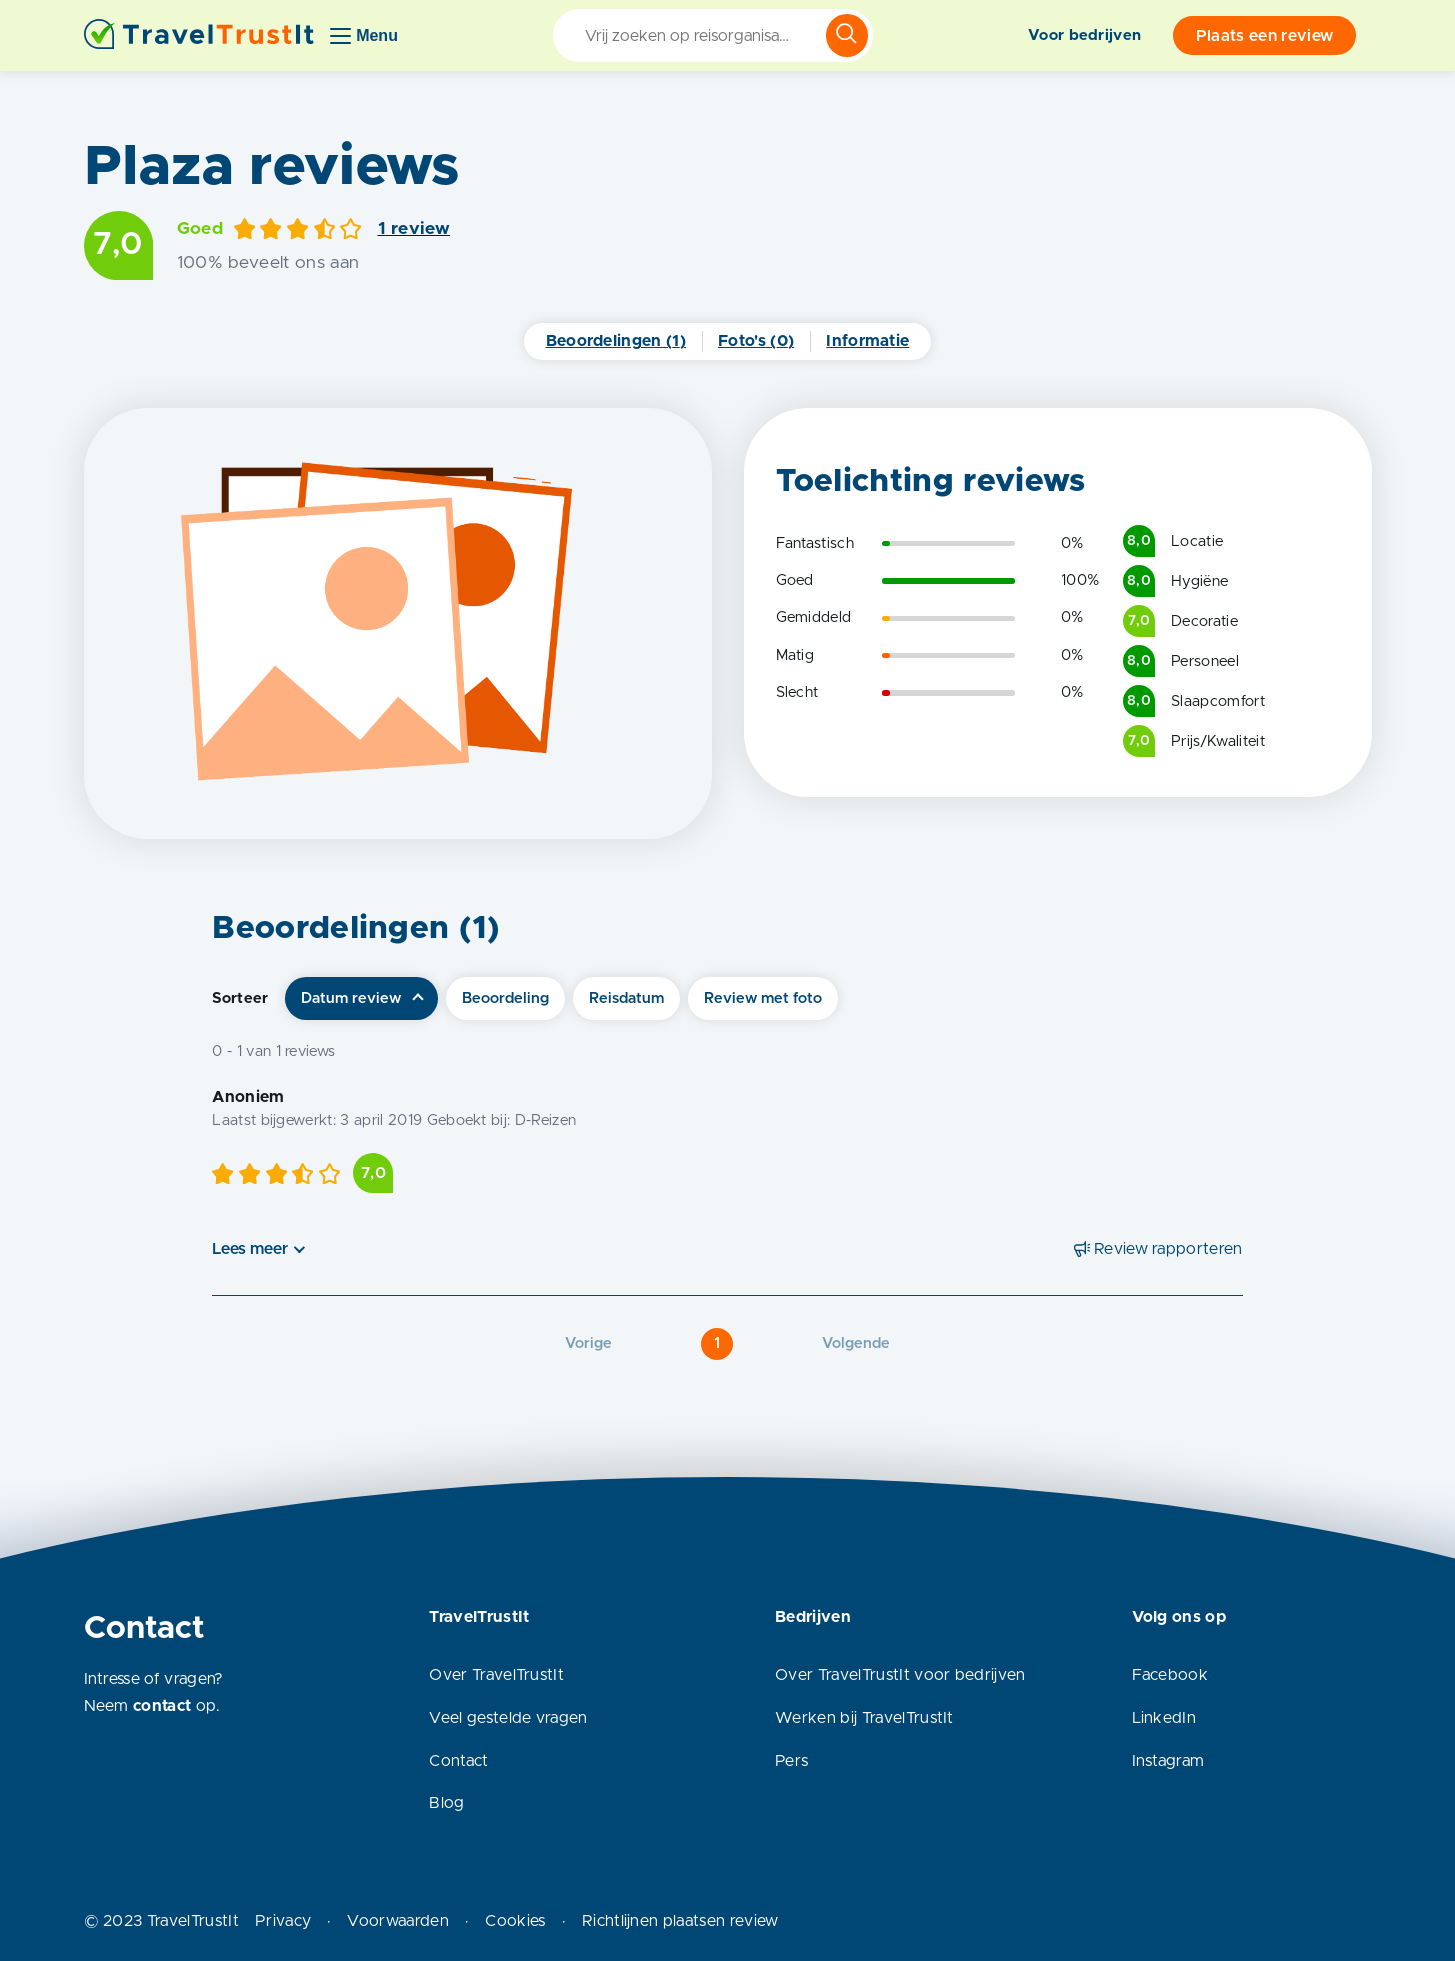 The height and width of the screenshot is (1961, 1455). Describe the element at coordinates (616, 341) in the screenshot. I see `Beoordelingen (1)` at that location.